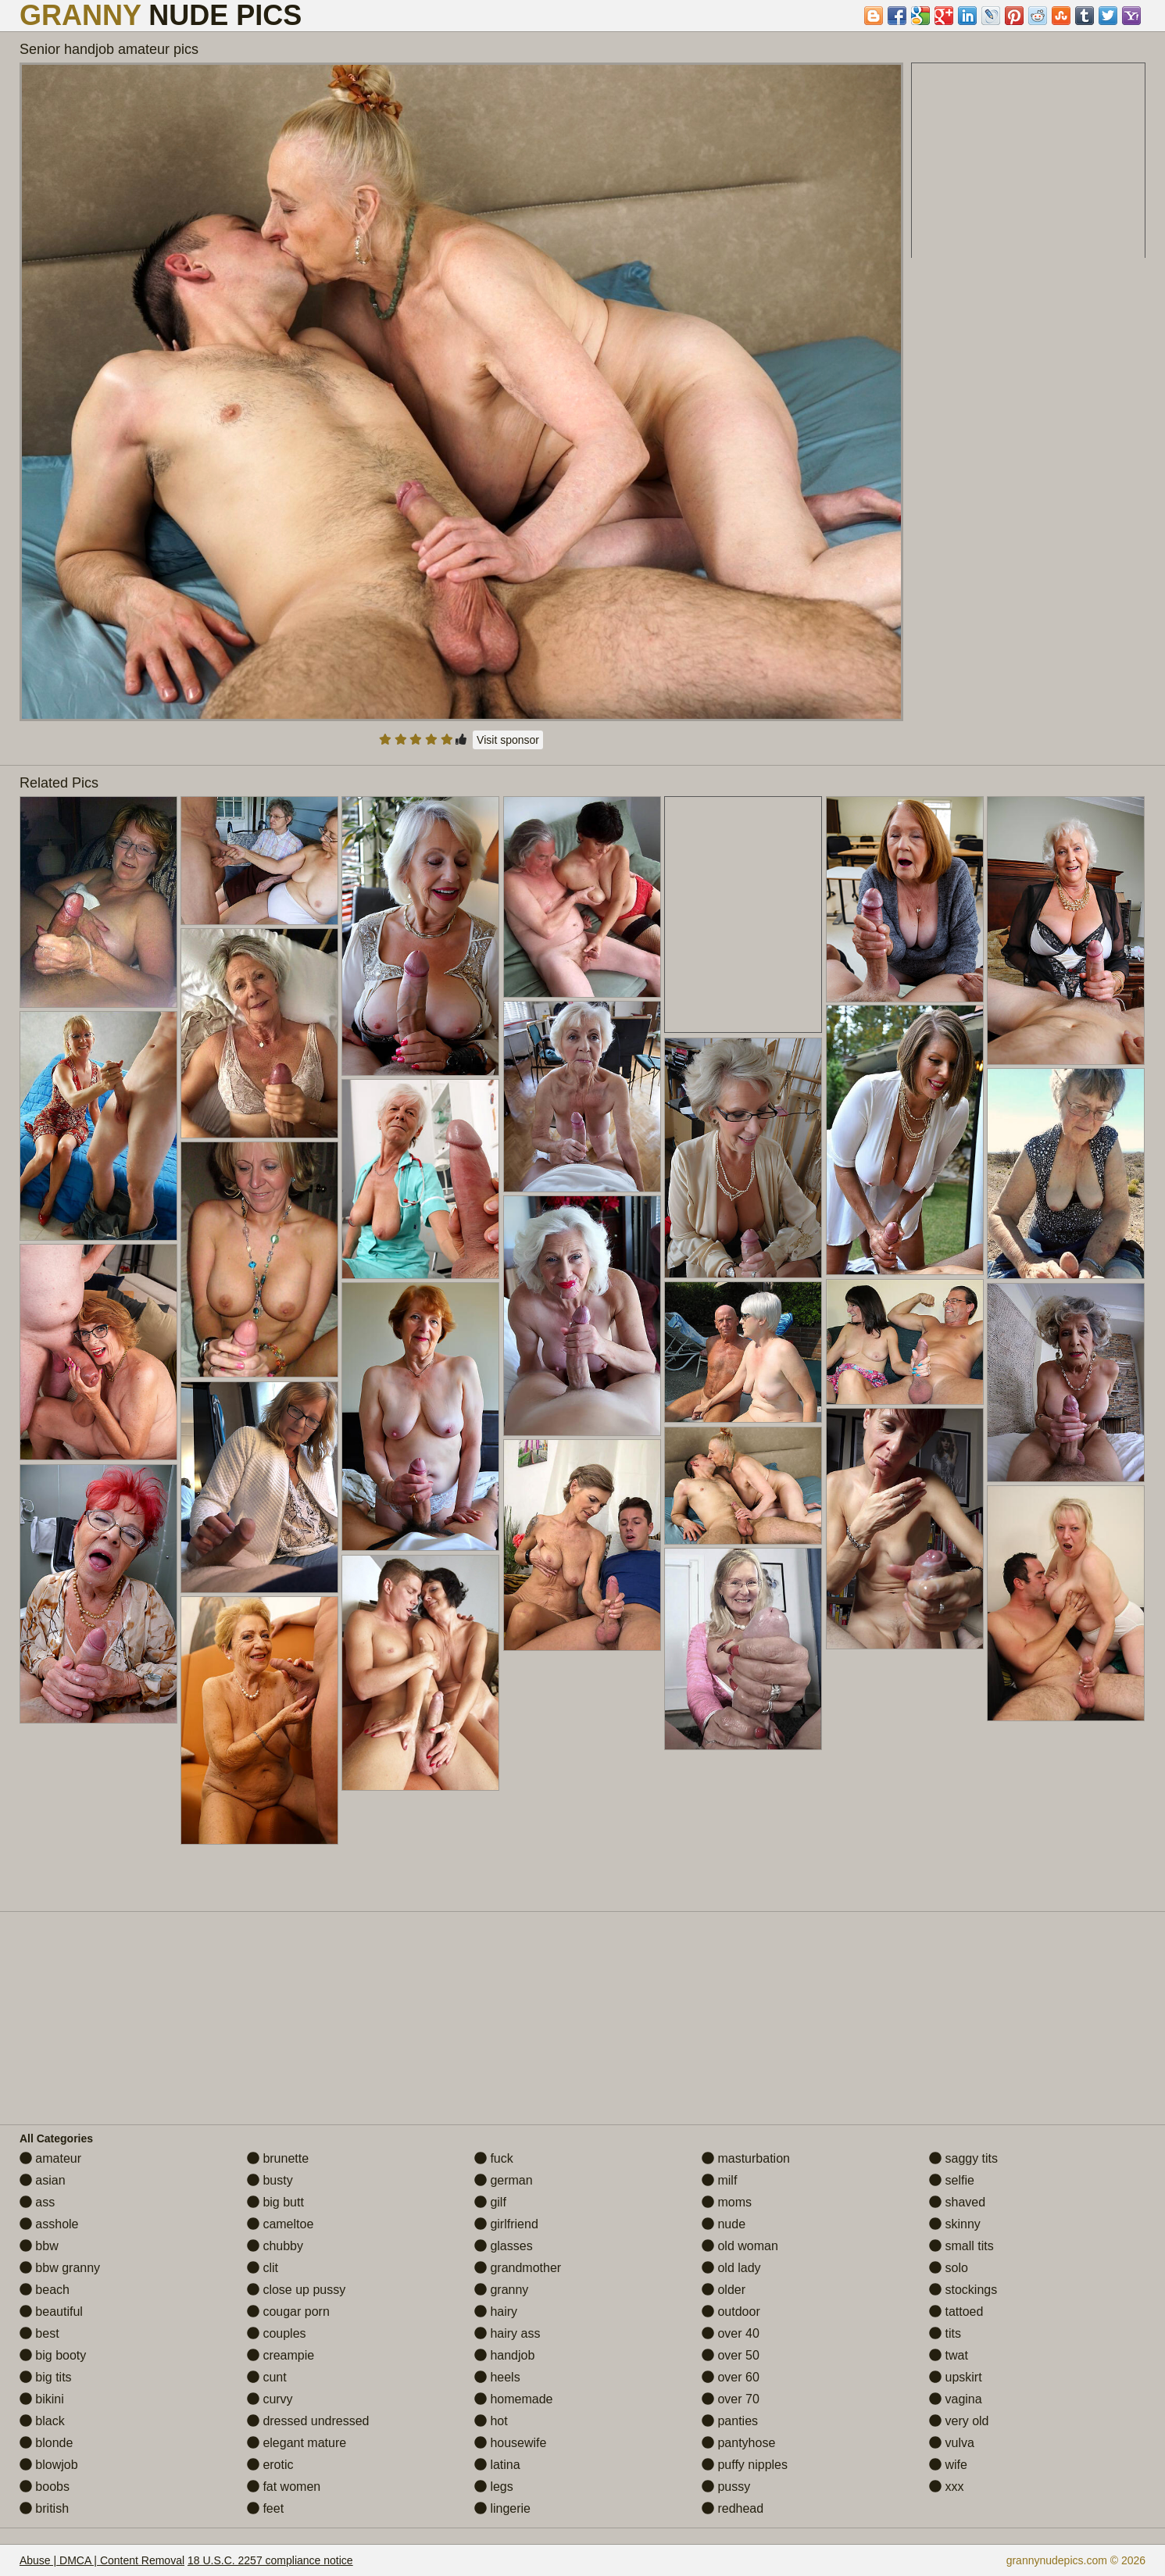 Image resolution: width=1165 pixels, height=2576 pixels. What do you see at coordinates (961, 2246) in the screenshot?
I see `small tits` at bounding box center [961, 2246].